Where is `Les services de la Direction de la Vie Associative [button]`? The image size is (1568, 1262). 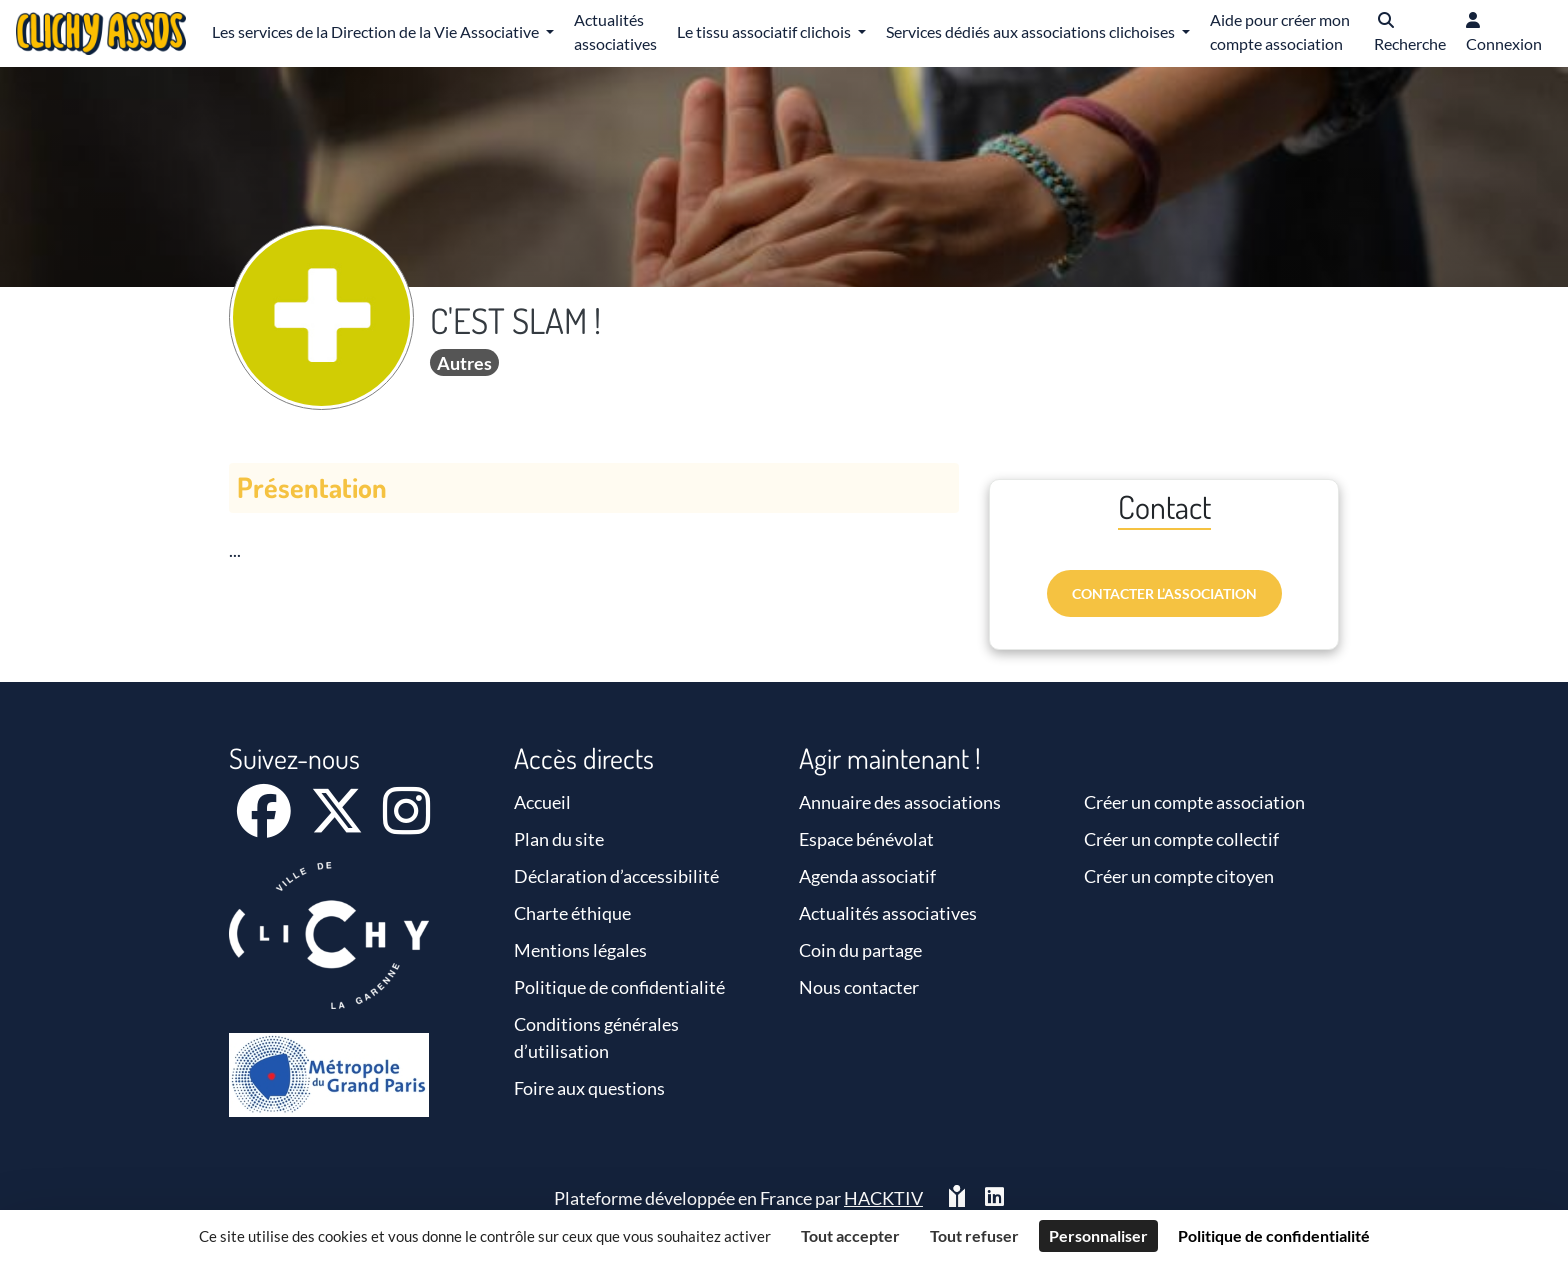
Les services de la Direction de la Vie Associative [button] is located at coordinates (377, 31).